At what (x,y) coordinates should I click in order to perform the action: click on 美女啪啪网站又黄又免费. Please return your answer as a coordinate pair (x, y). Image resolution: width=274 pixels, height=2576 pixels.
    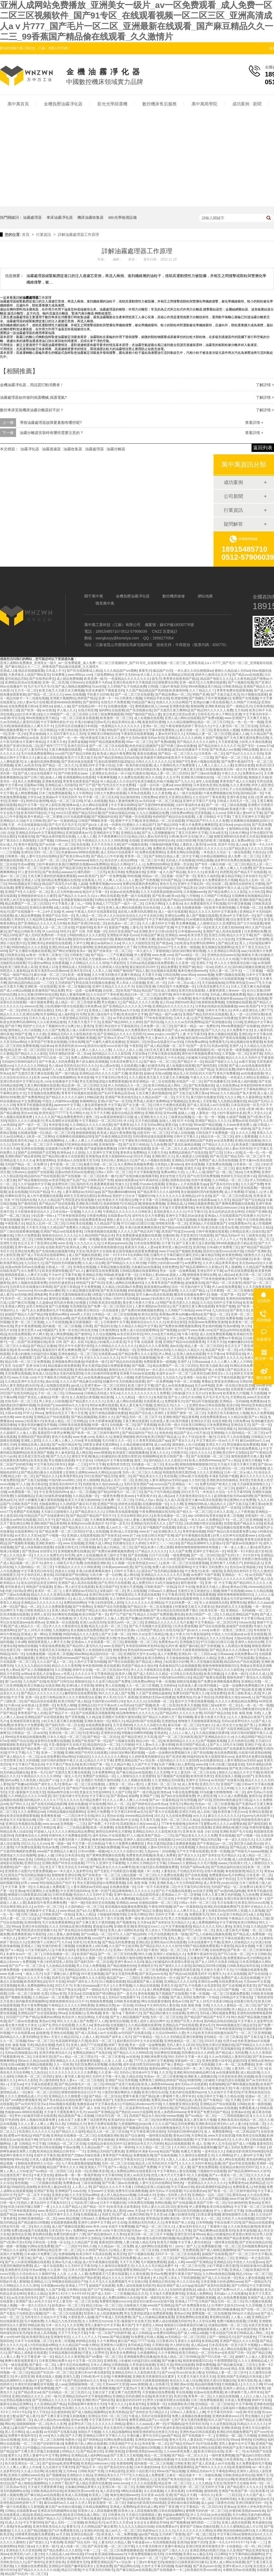
    Looking at the image, I should click on (174, 1768).